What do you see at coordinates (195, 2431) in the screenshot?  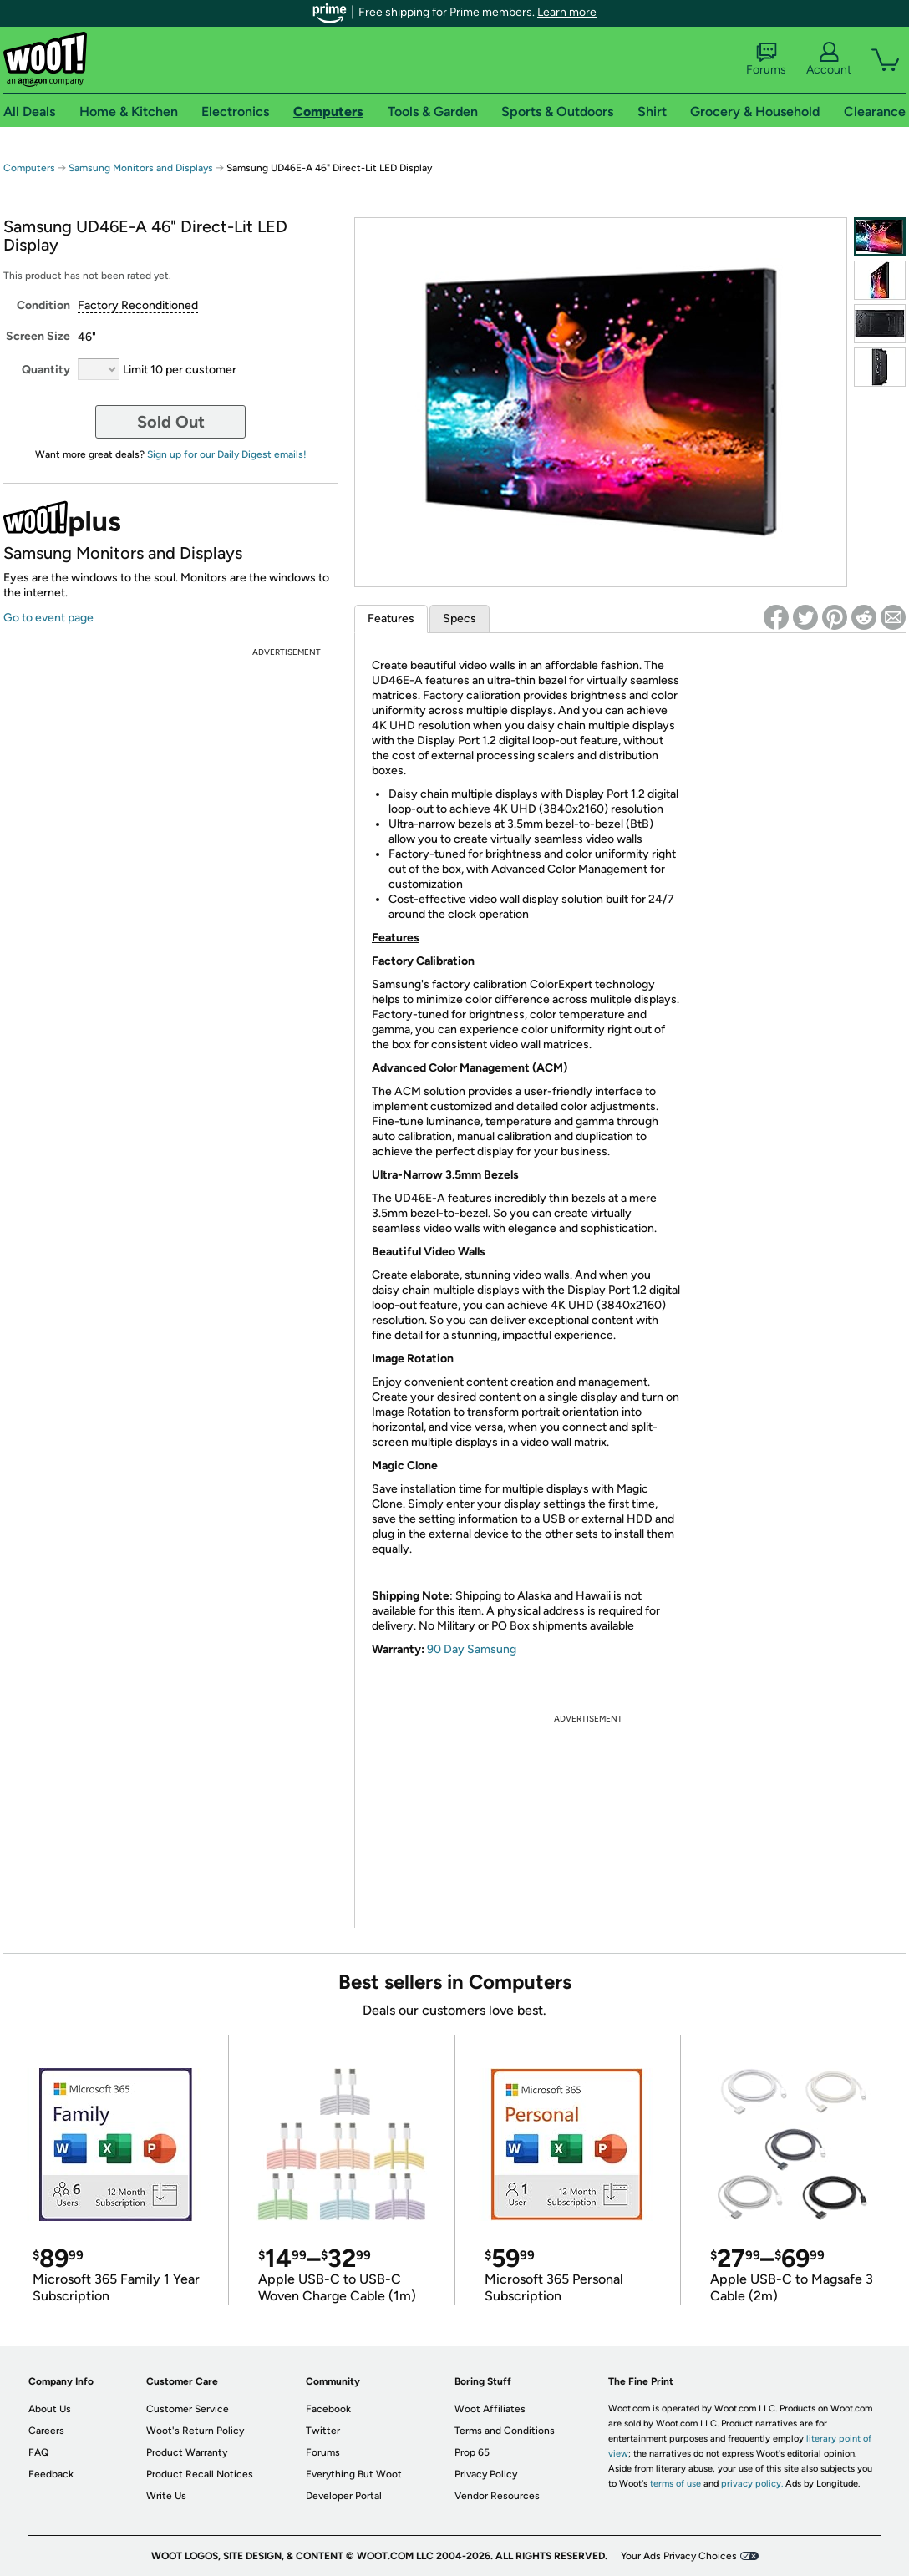 I see `Woot's Return Policy` at bounding box center [195, 2431].